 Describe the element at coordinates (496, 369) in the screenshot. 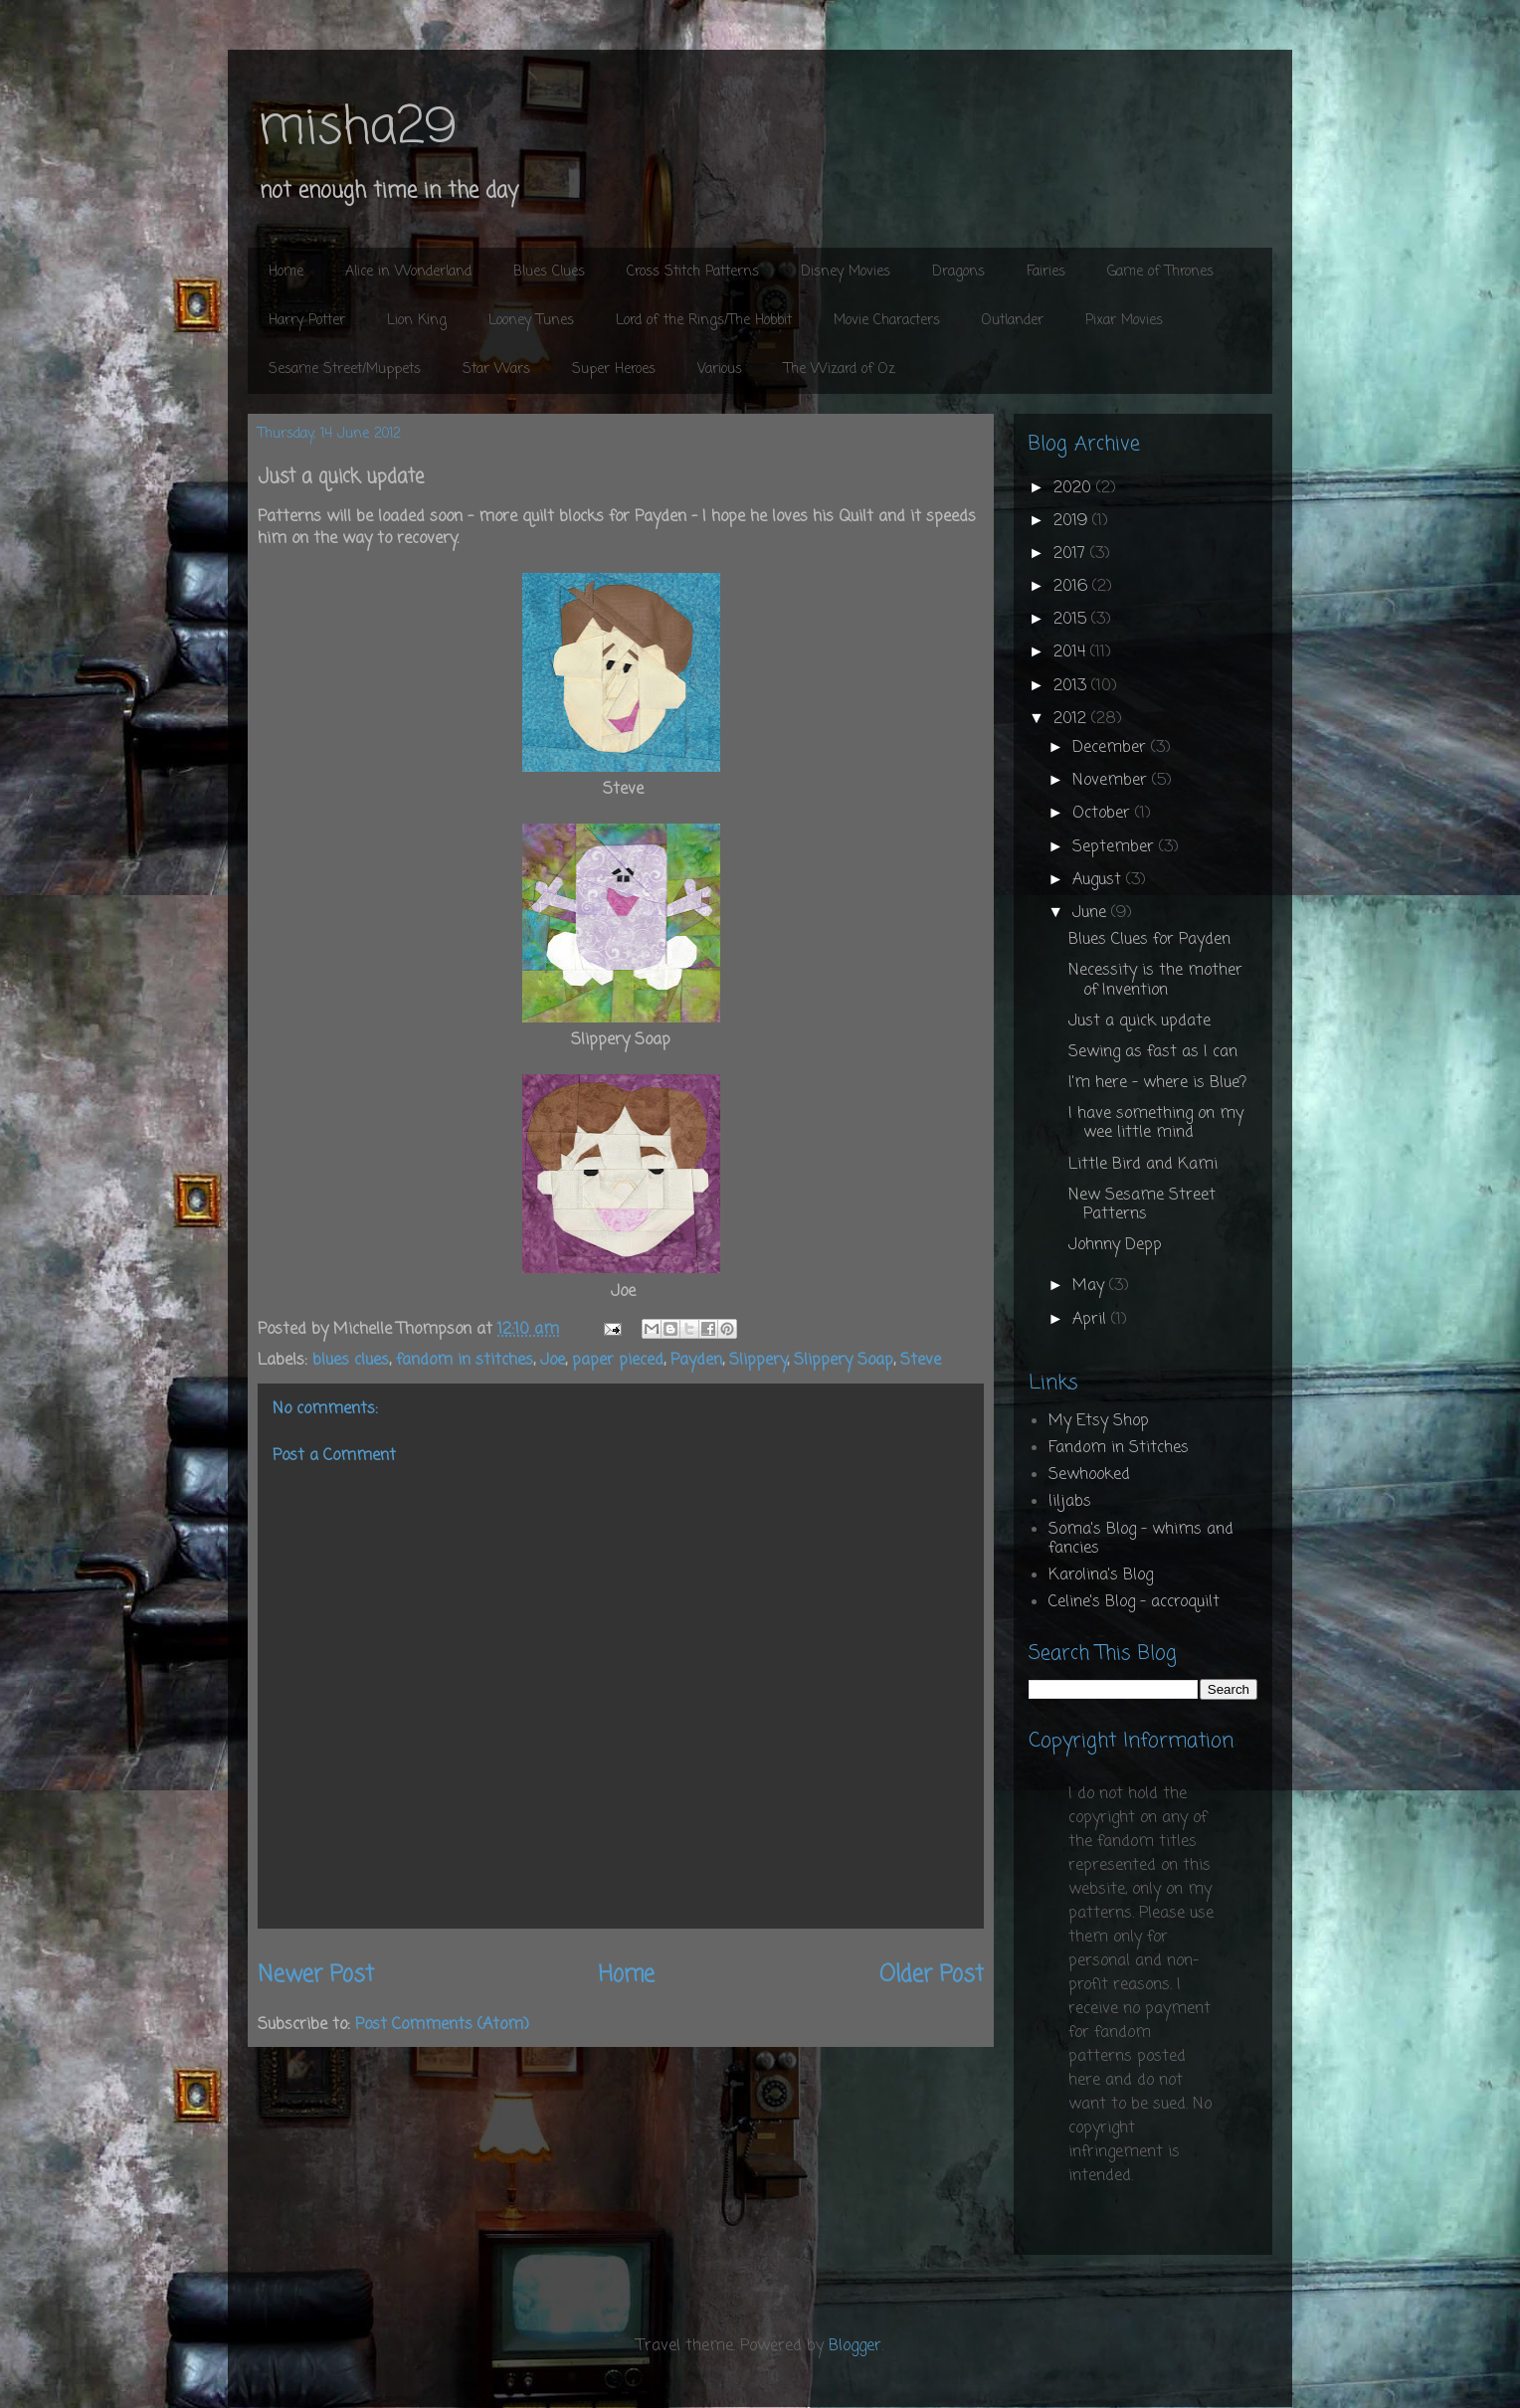

I see `Star Wars` at that location.